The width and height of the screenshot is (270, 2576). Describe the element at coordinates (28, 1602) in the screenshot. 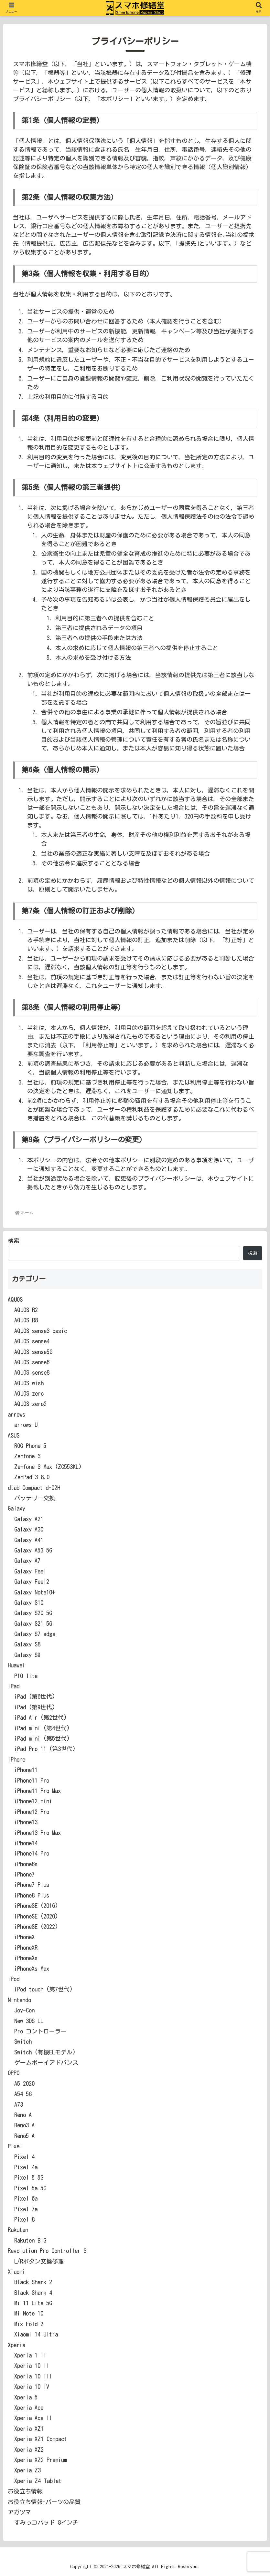

I see `Galaxy S10` at that location.